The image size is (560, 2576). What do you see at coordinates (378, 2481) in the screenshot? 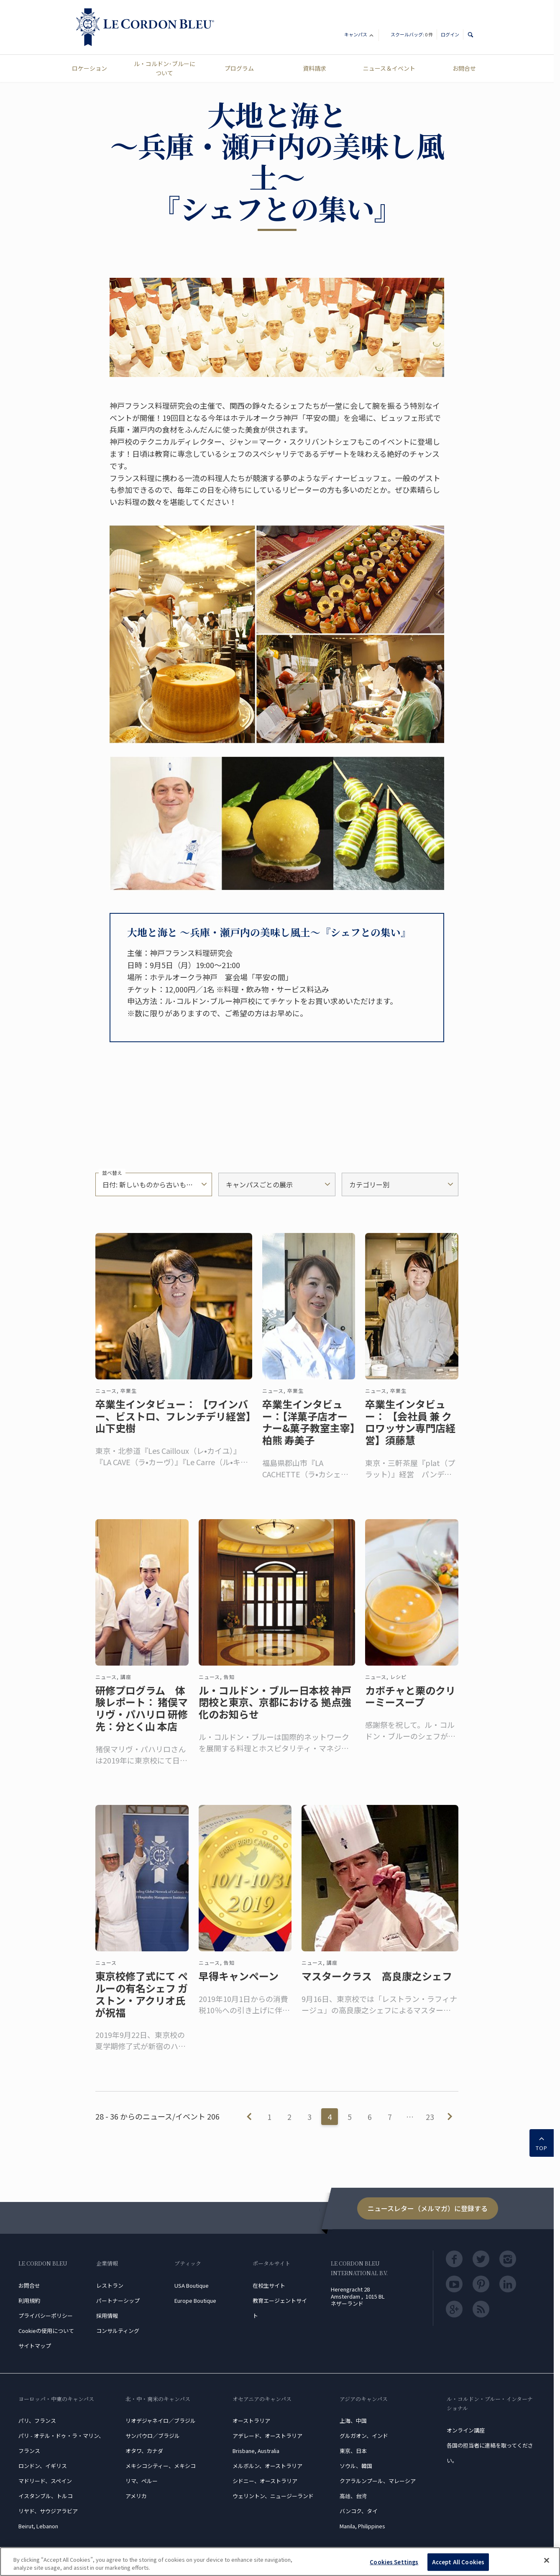
I see `クアラルンプール、マレーシア` at bounding box center [378, 2481].